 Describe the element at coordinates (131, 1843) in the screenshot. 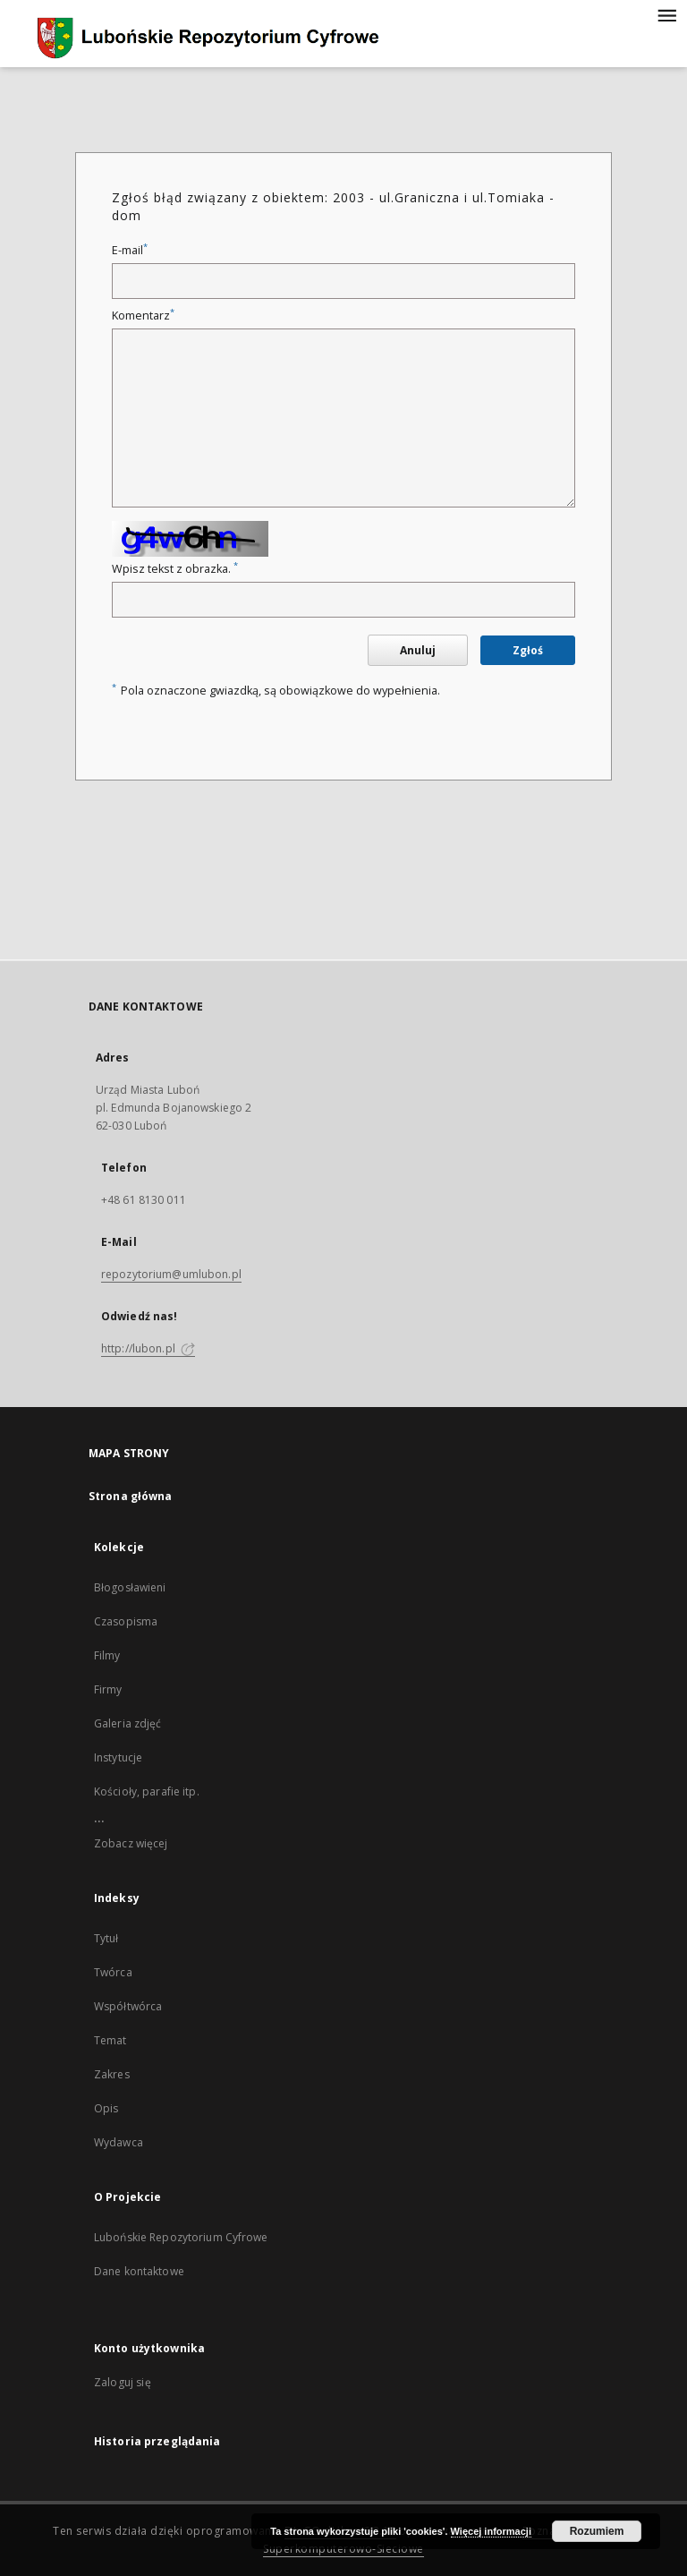

I see `Zobacz więcej` at that location.